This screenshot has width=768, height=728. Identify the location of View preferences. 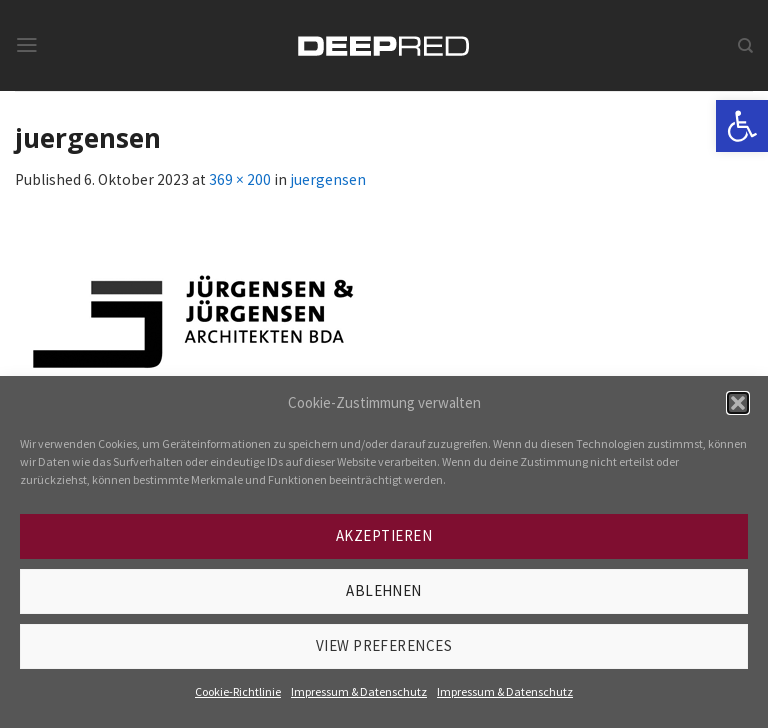
(384, 645).